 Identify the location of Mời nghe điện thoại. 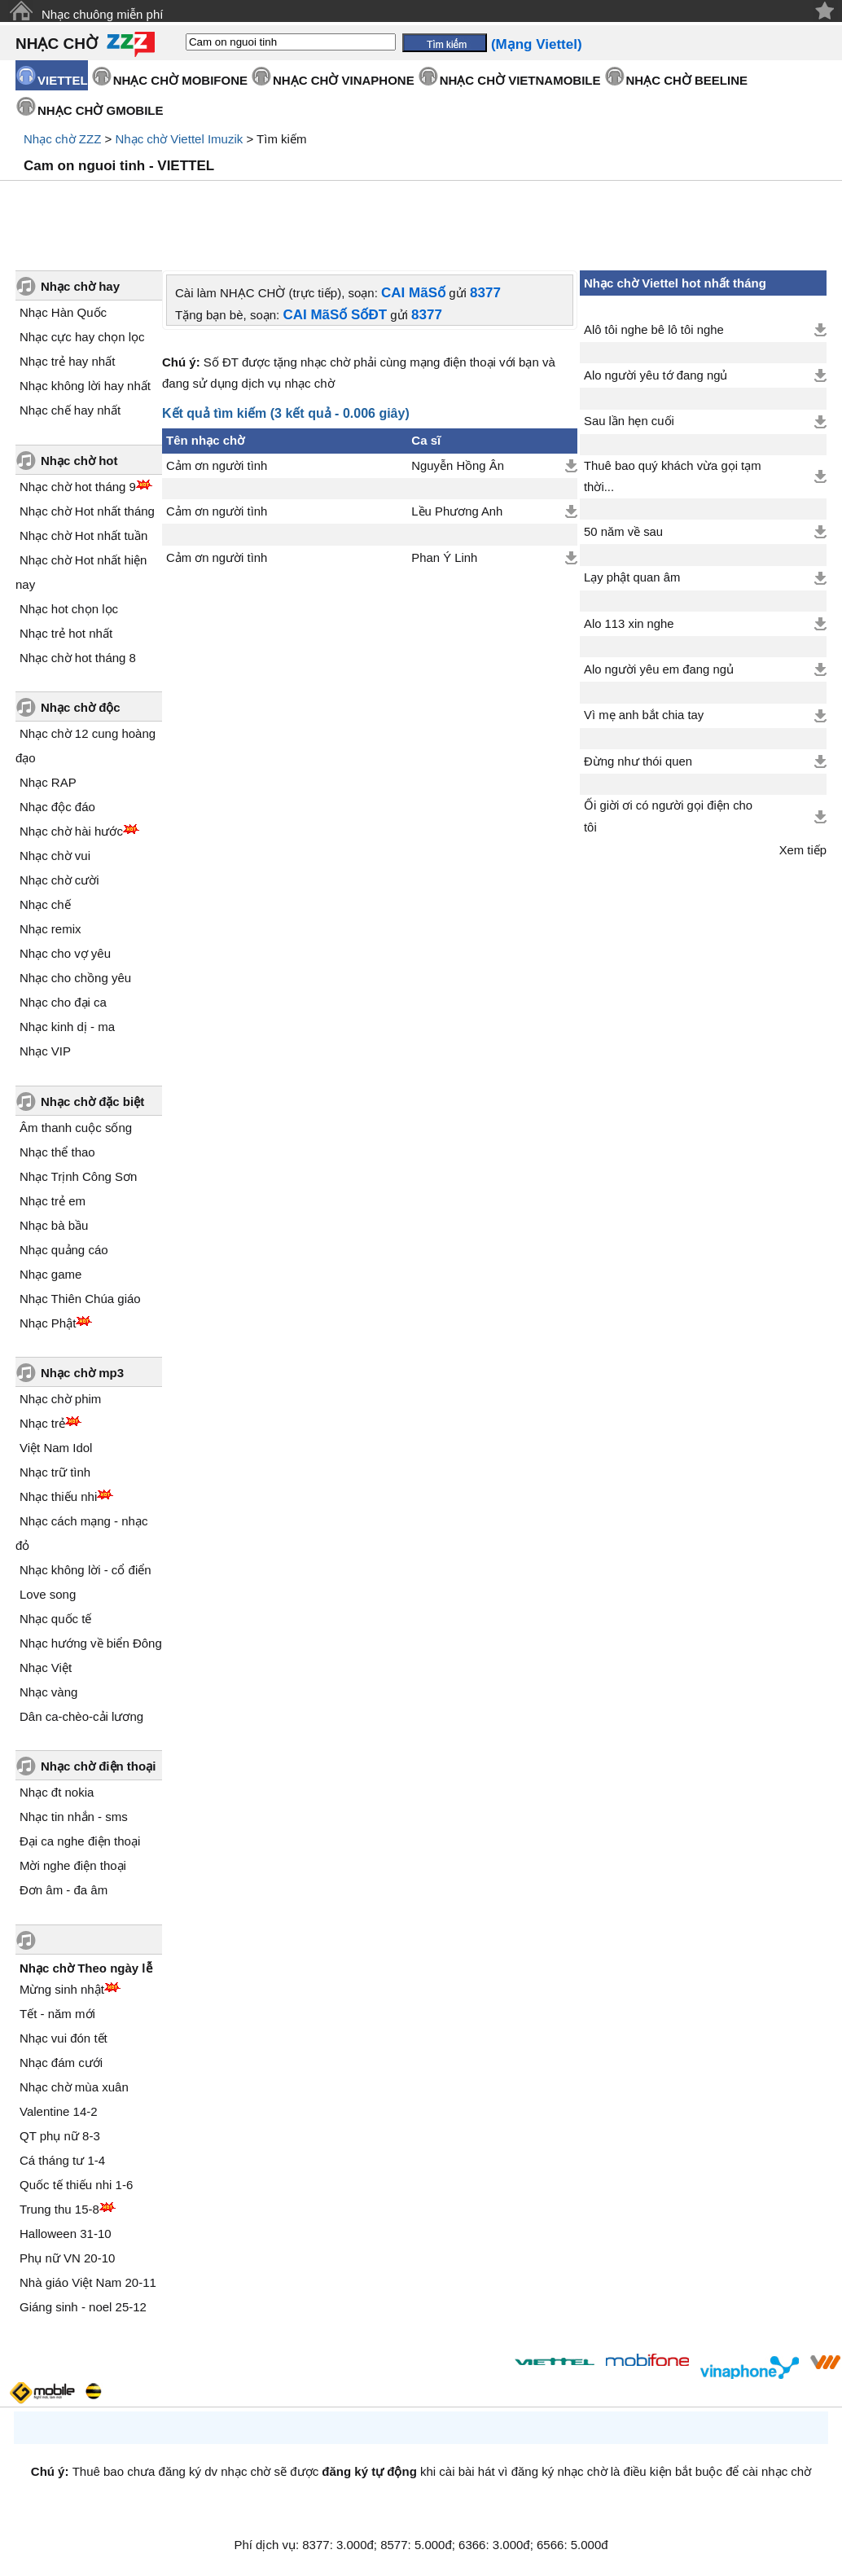
(73, 1865).